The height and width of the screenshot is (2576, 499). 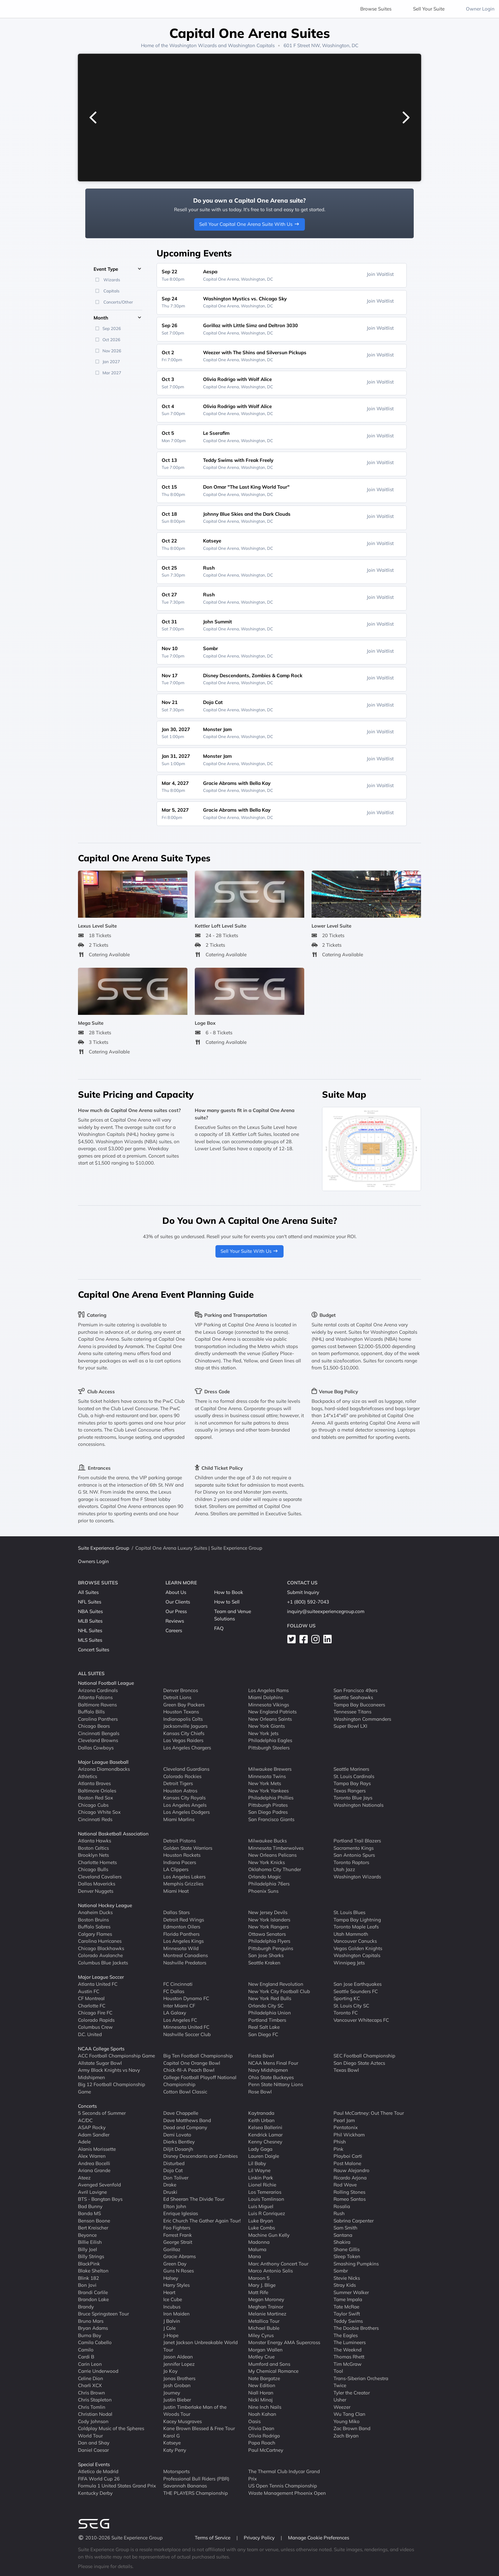 I want to click on Tool, so click(x=338, y=2371).